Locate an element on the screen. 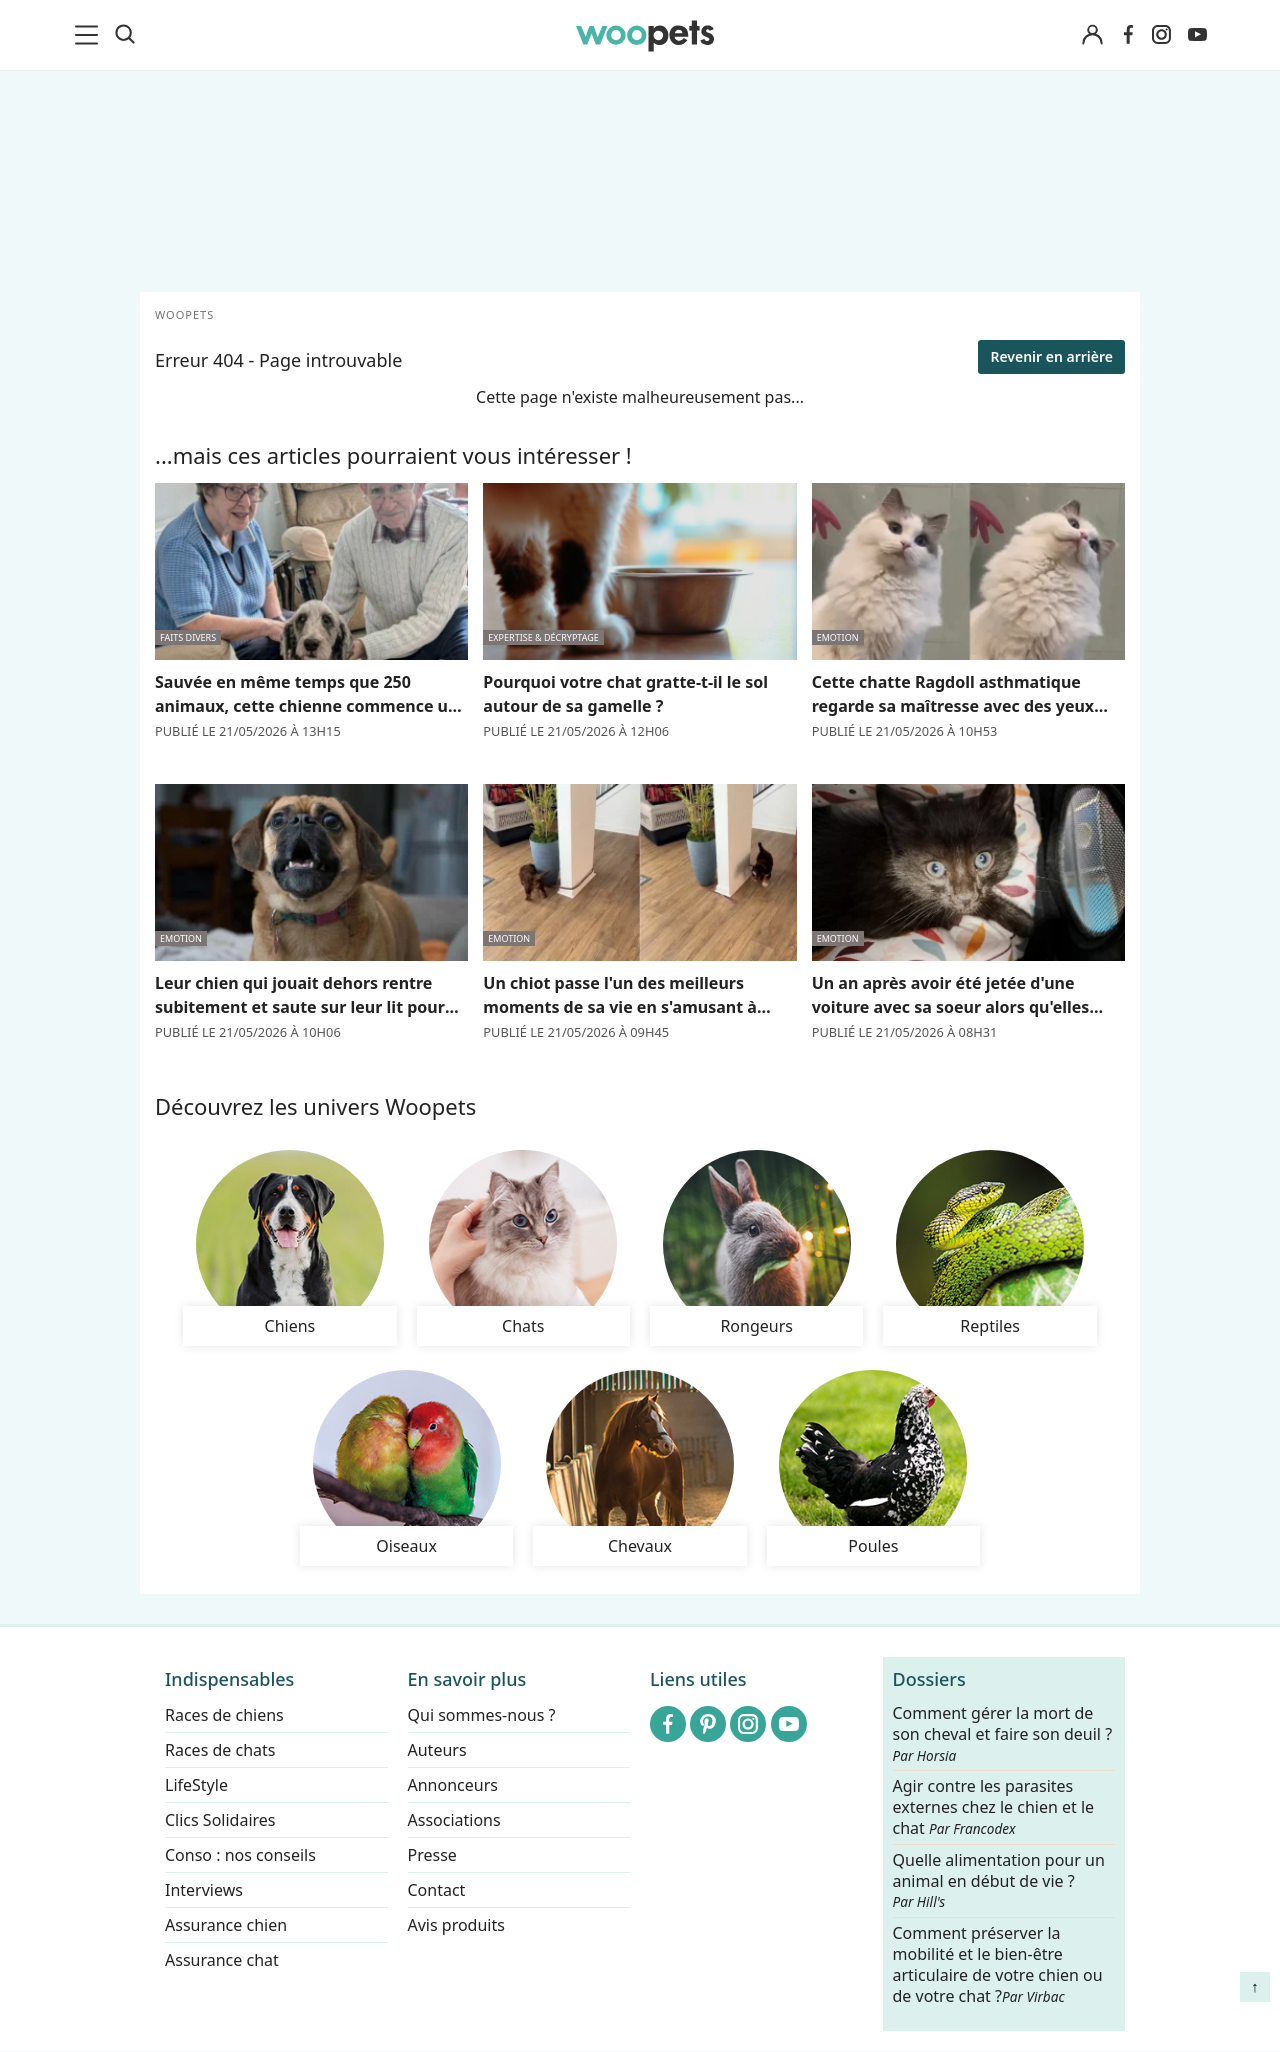 This screenshot has height=2052, width=1280. Annonceurs is located at coordinates (453, 1785).